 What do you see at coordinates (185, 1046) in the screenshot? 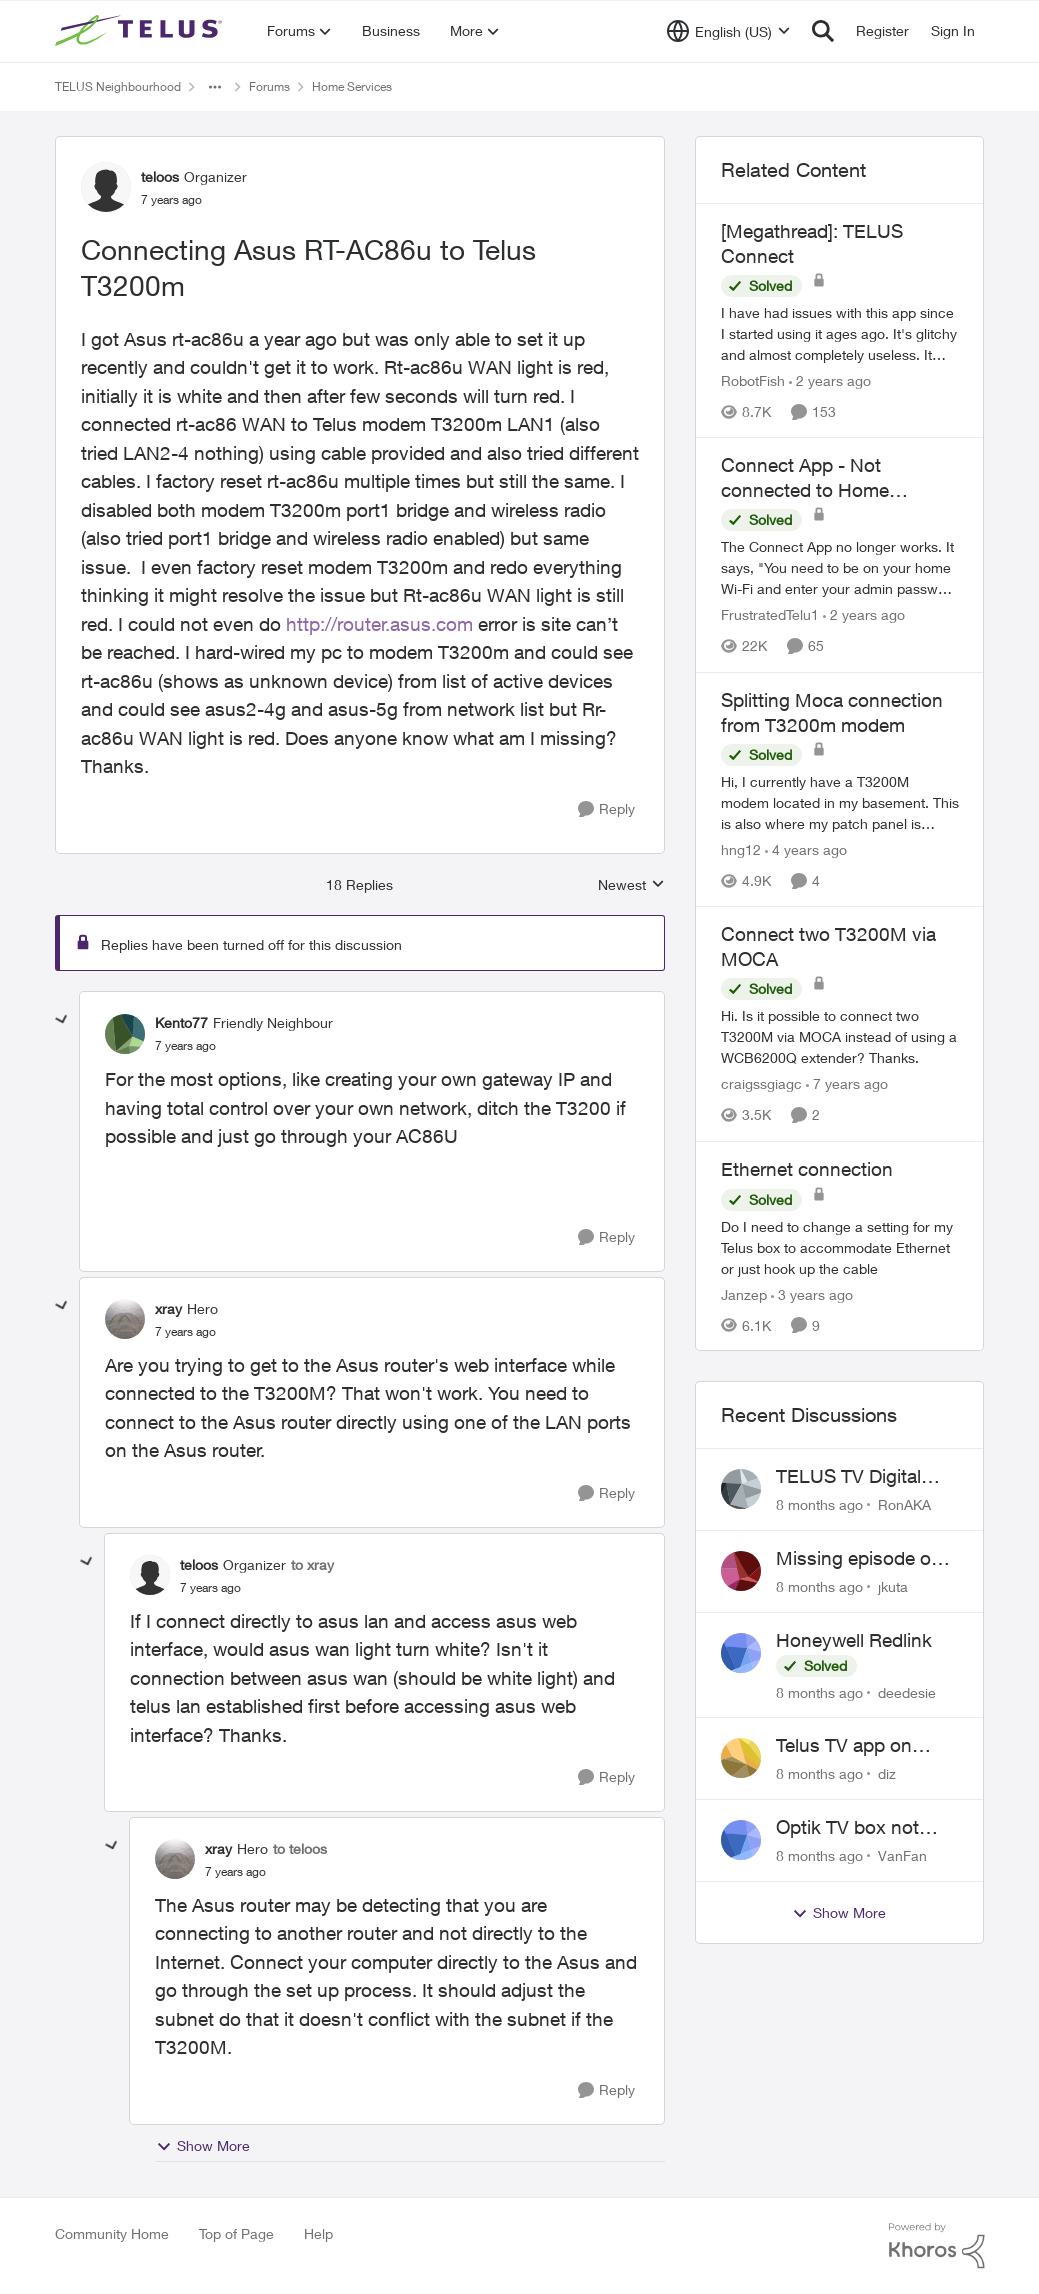
I see `[Connecting Asus RT-AC86u to Telus T3200m]` at bounding box center [185, 1046].